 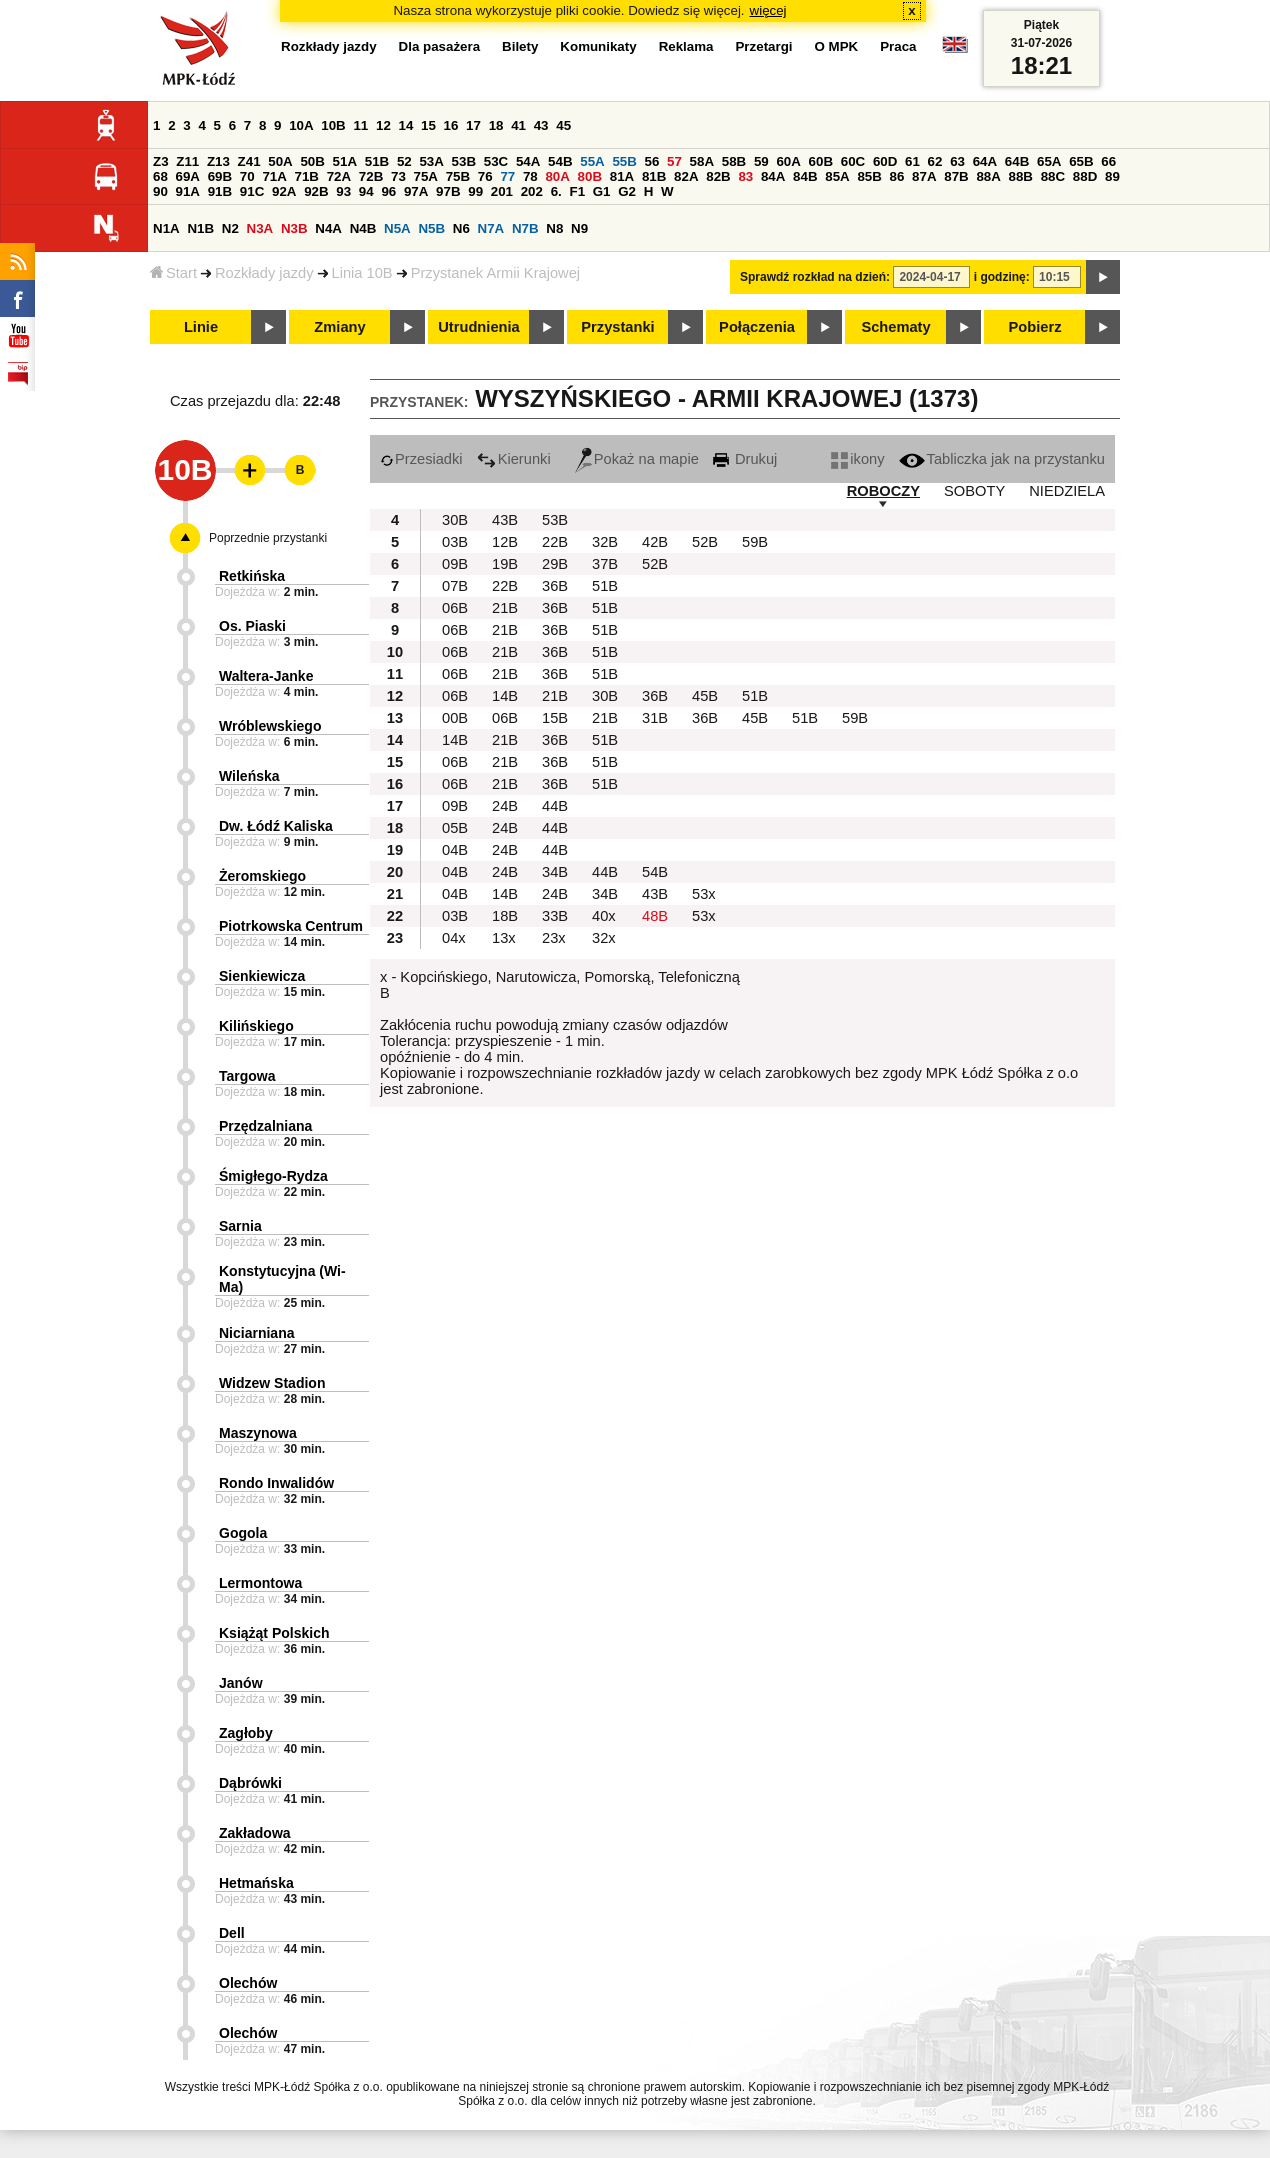 What do you see at coordinates (256, 1333) in the screenshot?
I see `Niciarniana` at bounding box center [256, 1333].